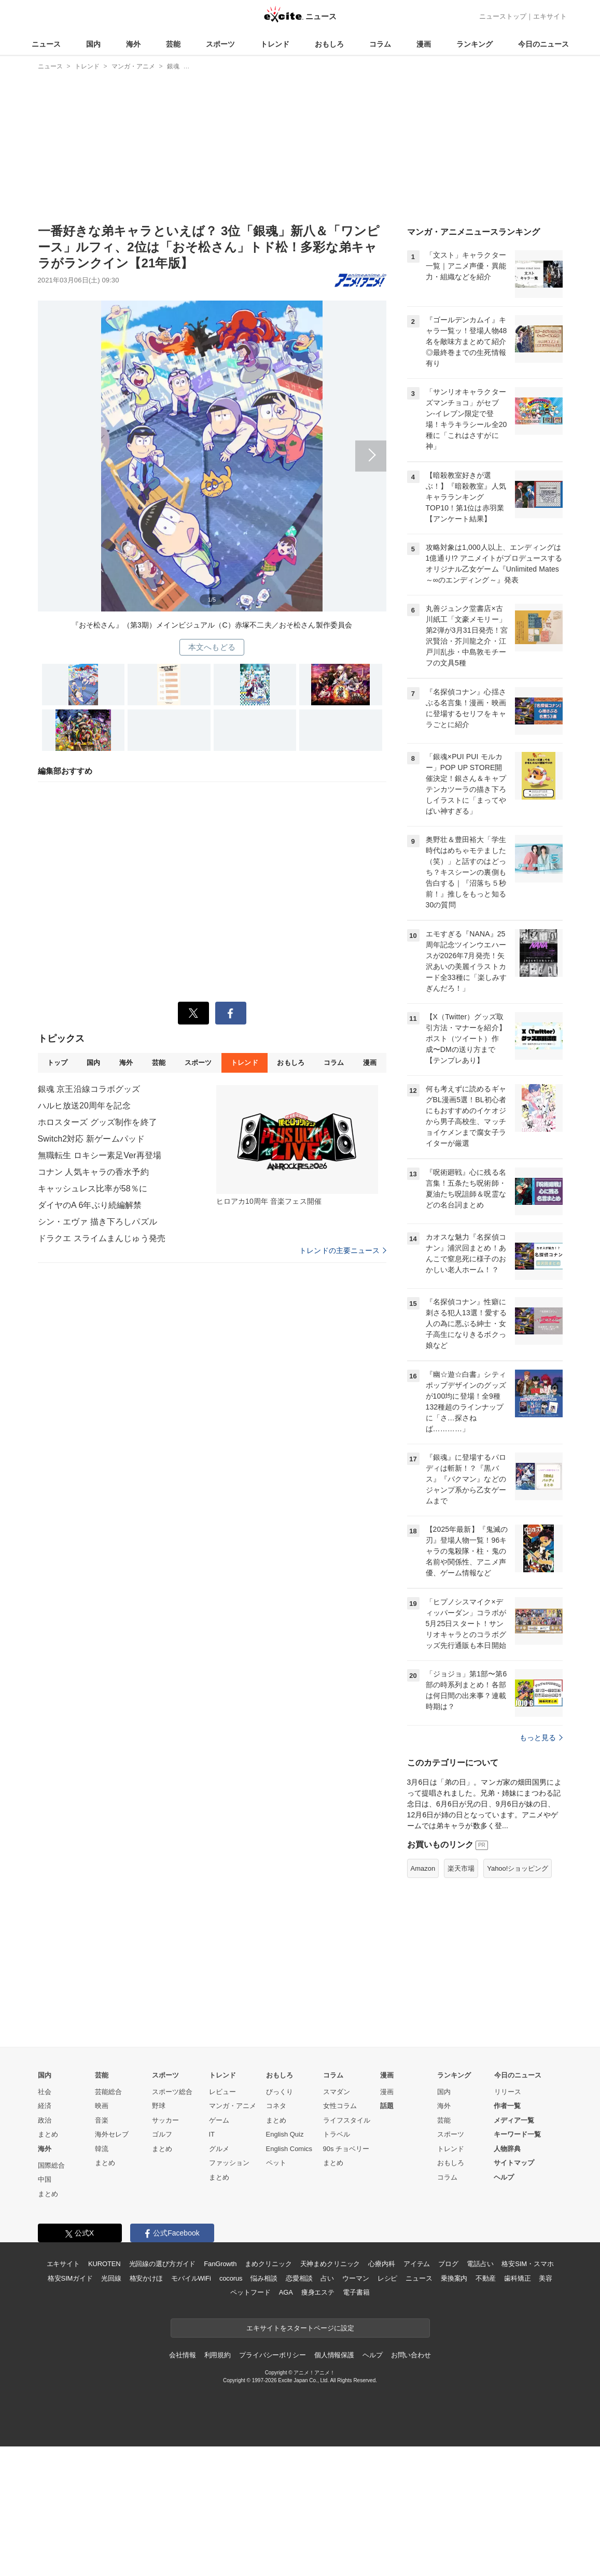 The height and width of the screenshot is (2576, 600). What do you see at coordinates (411, 2355) in the screenshot?
I see `お問い合わせ` at bounding box center [411, 2355].